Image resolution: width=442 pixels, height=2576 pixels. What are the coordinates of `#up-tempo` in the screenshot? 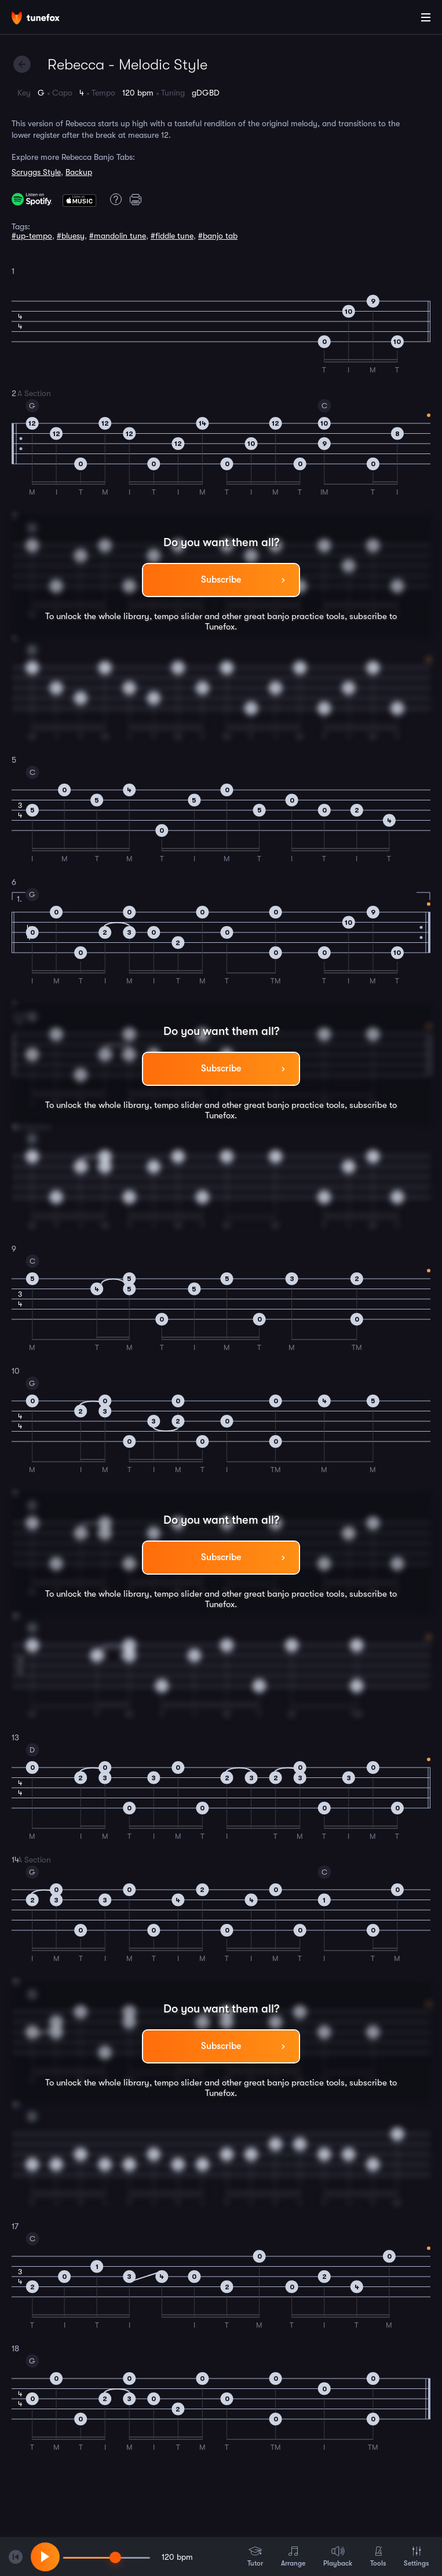 It's located at (32, 235).